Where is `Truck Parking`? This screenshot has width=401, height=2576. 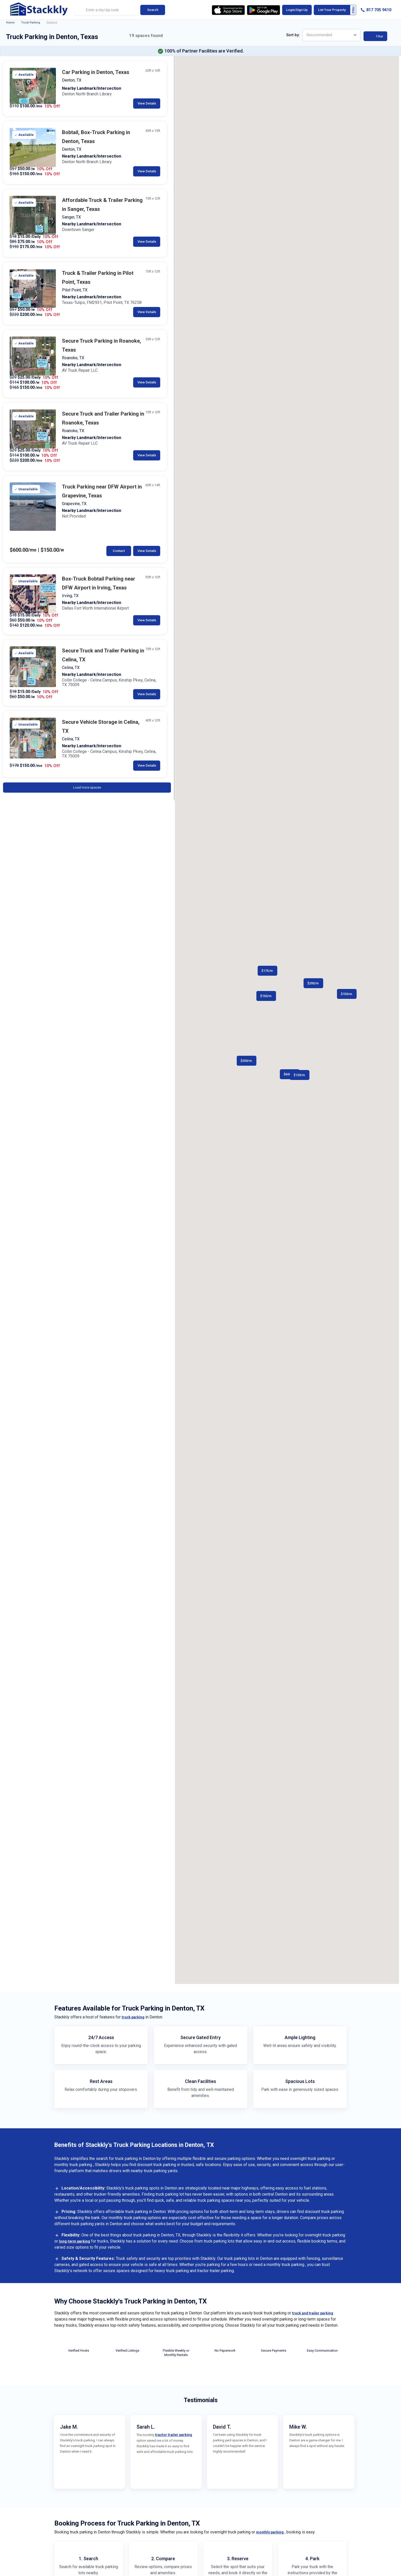
Truck Parking is located at coordinates (32, 23).